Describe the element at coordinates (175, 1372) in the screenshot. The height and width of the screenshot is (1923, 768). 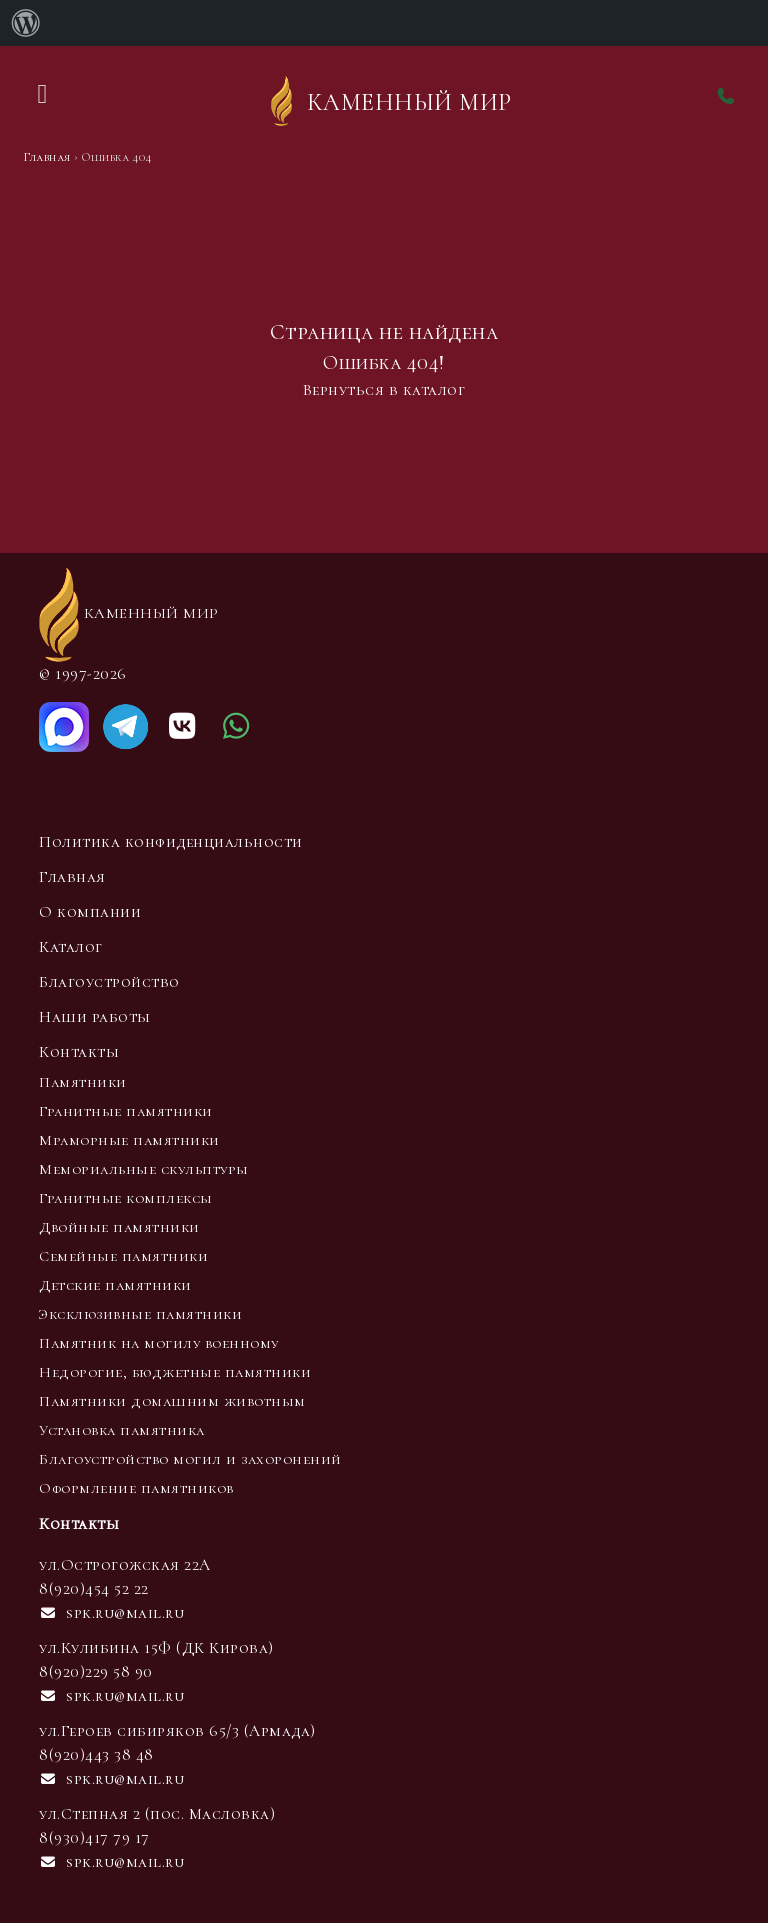
I see `Недорогие, бюджетные памятники` at that location.